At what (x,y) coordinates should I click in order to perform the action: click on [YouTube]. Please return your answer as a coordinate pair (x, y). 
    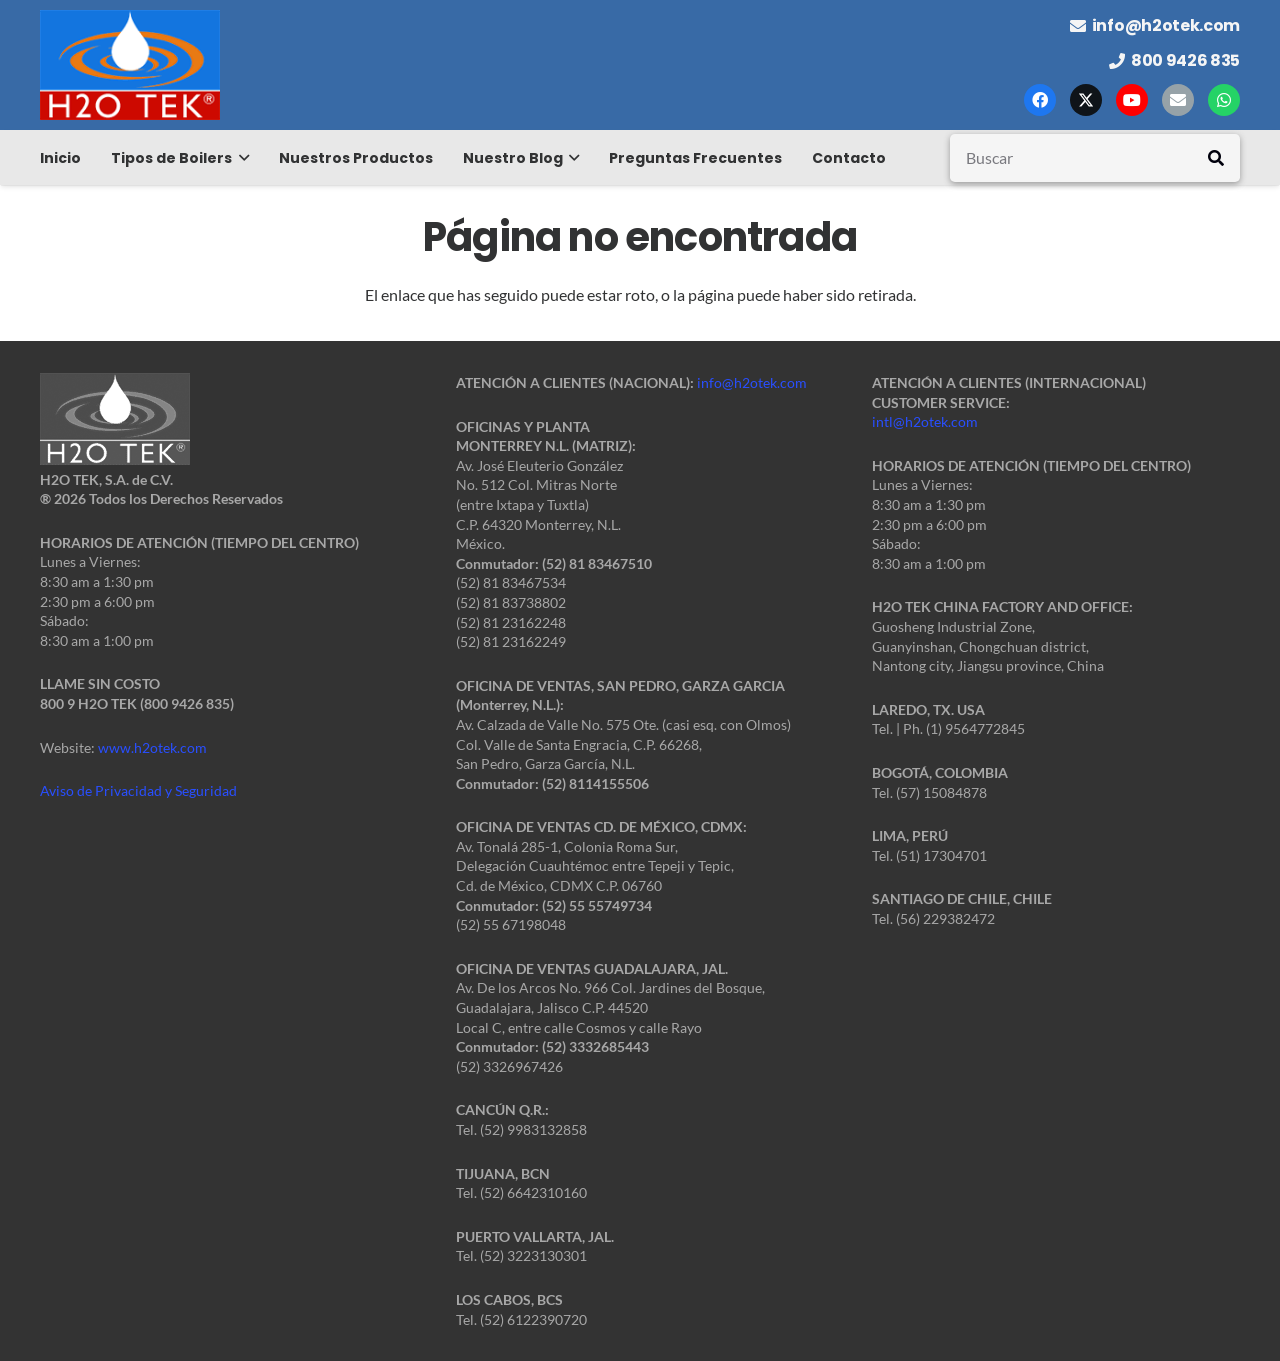
    Looking at the image, I should click on (1132, 100).